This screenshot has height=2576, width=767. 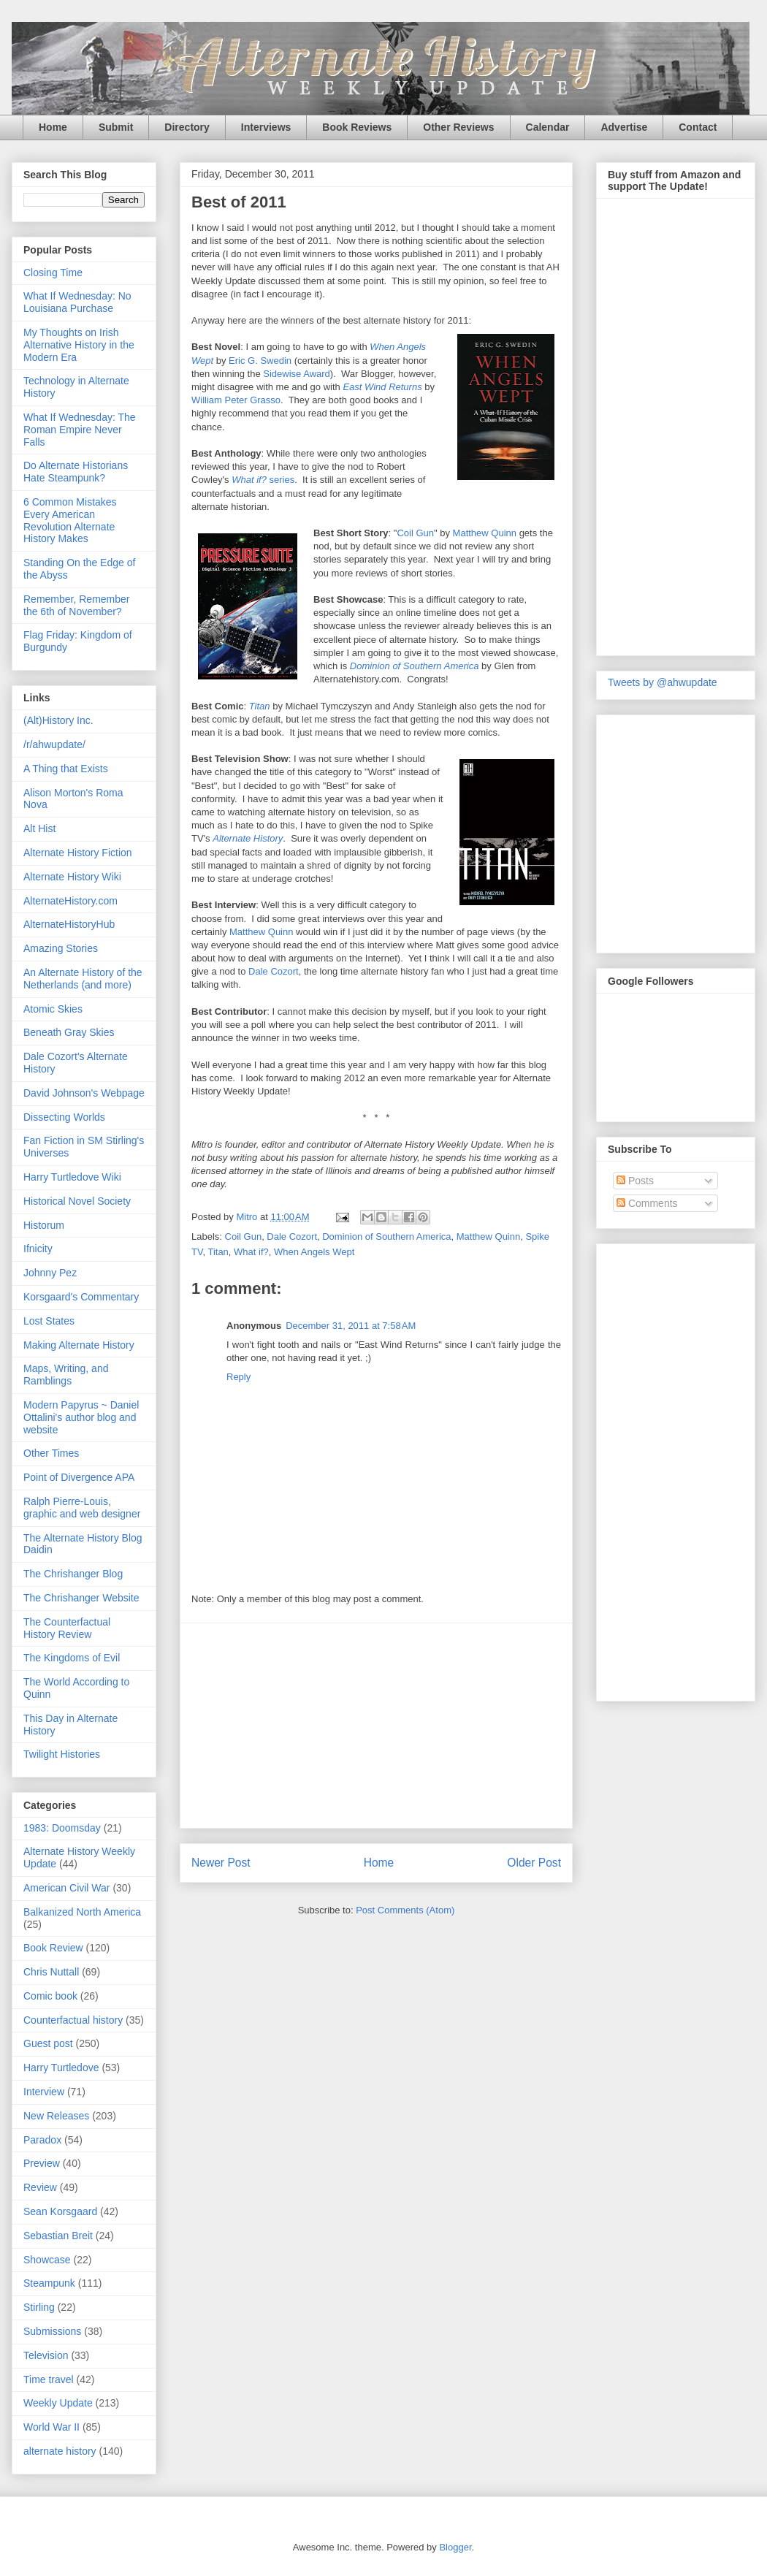 What do you see at coordinates (65, 768) in the screenshot?
I see `A Thing that Exists` at bounding box center [65, 768].